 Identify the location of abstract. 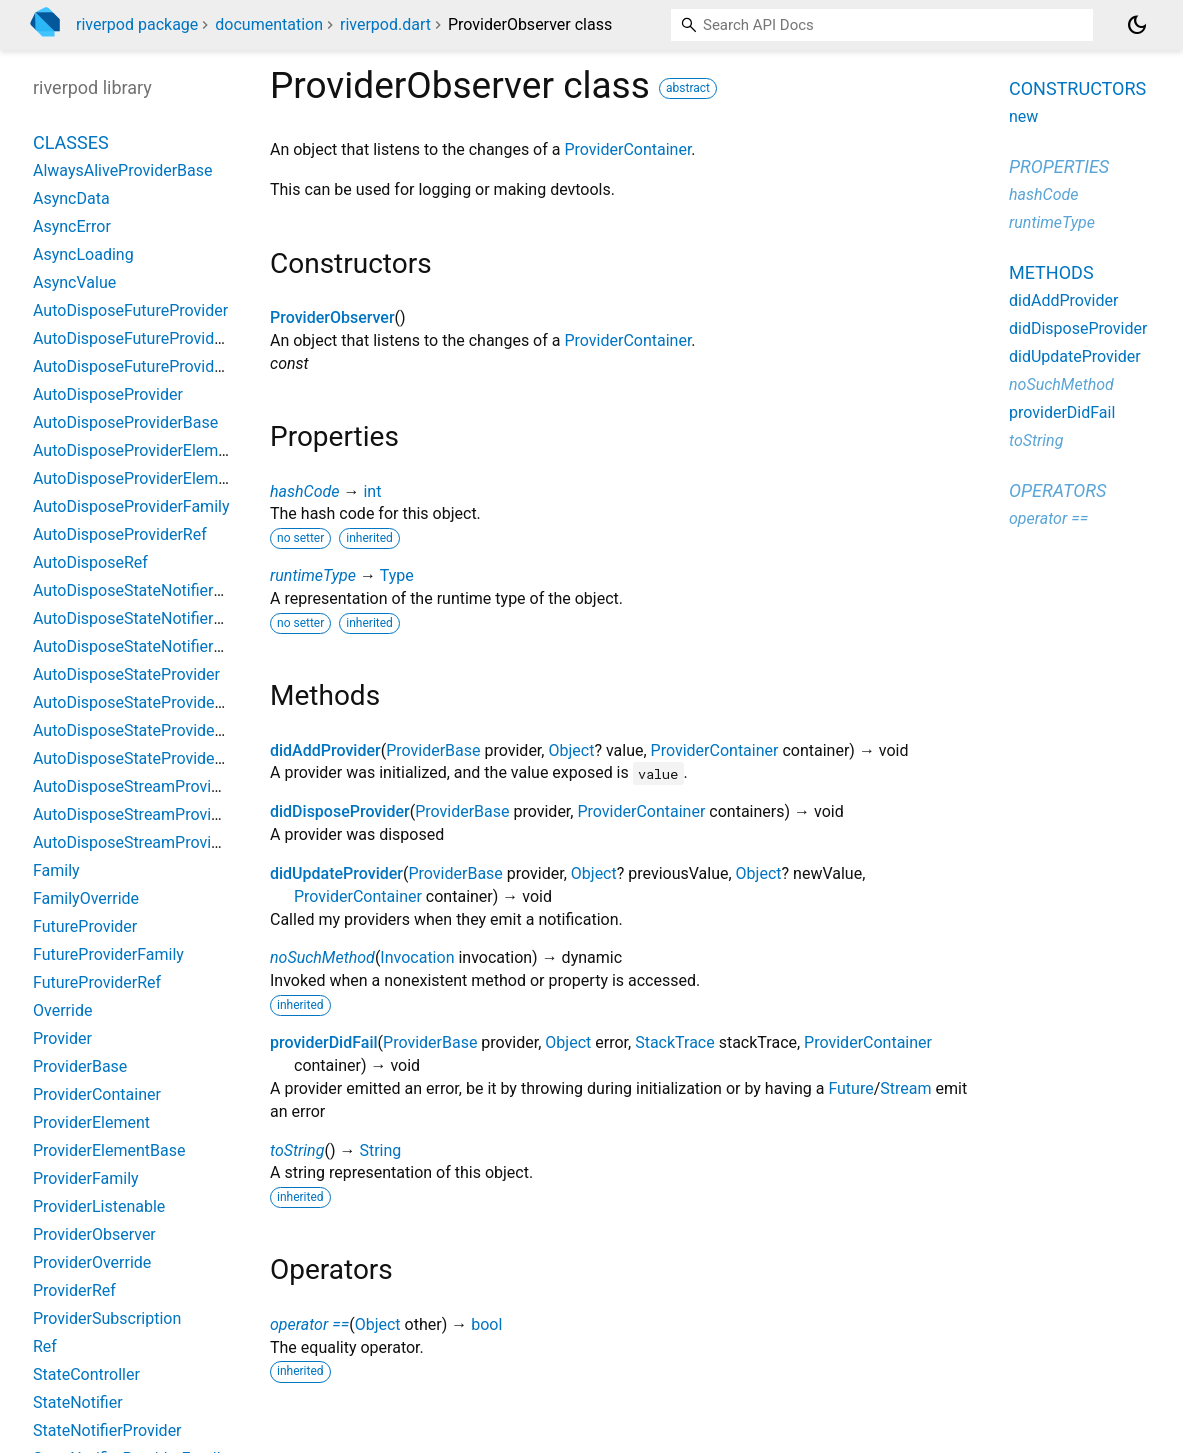
(688, 88).